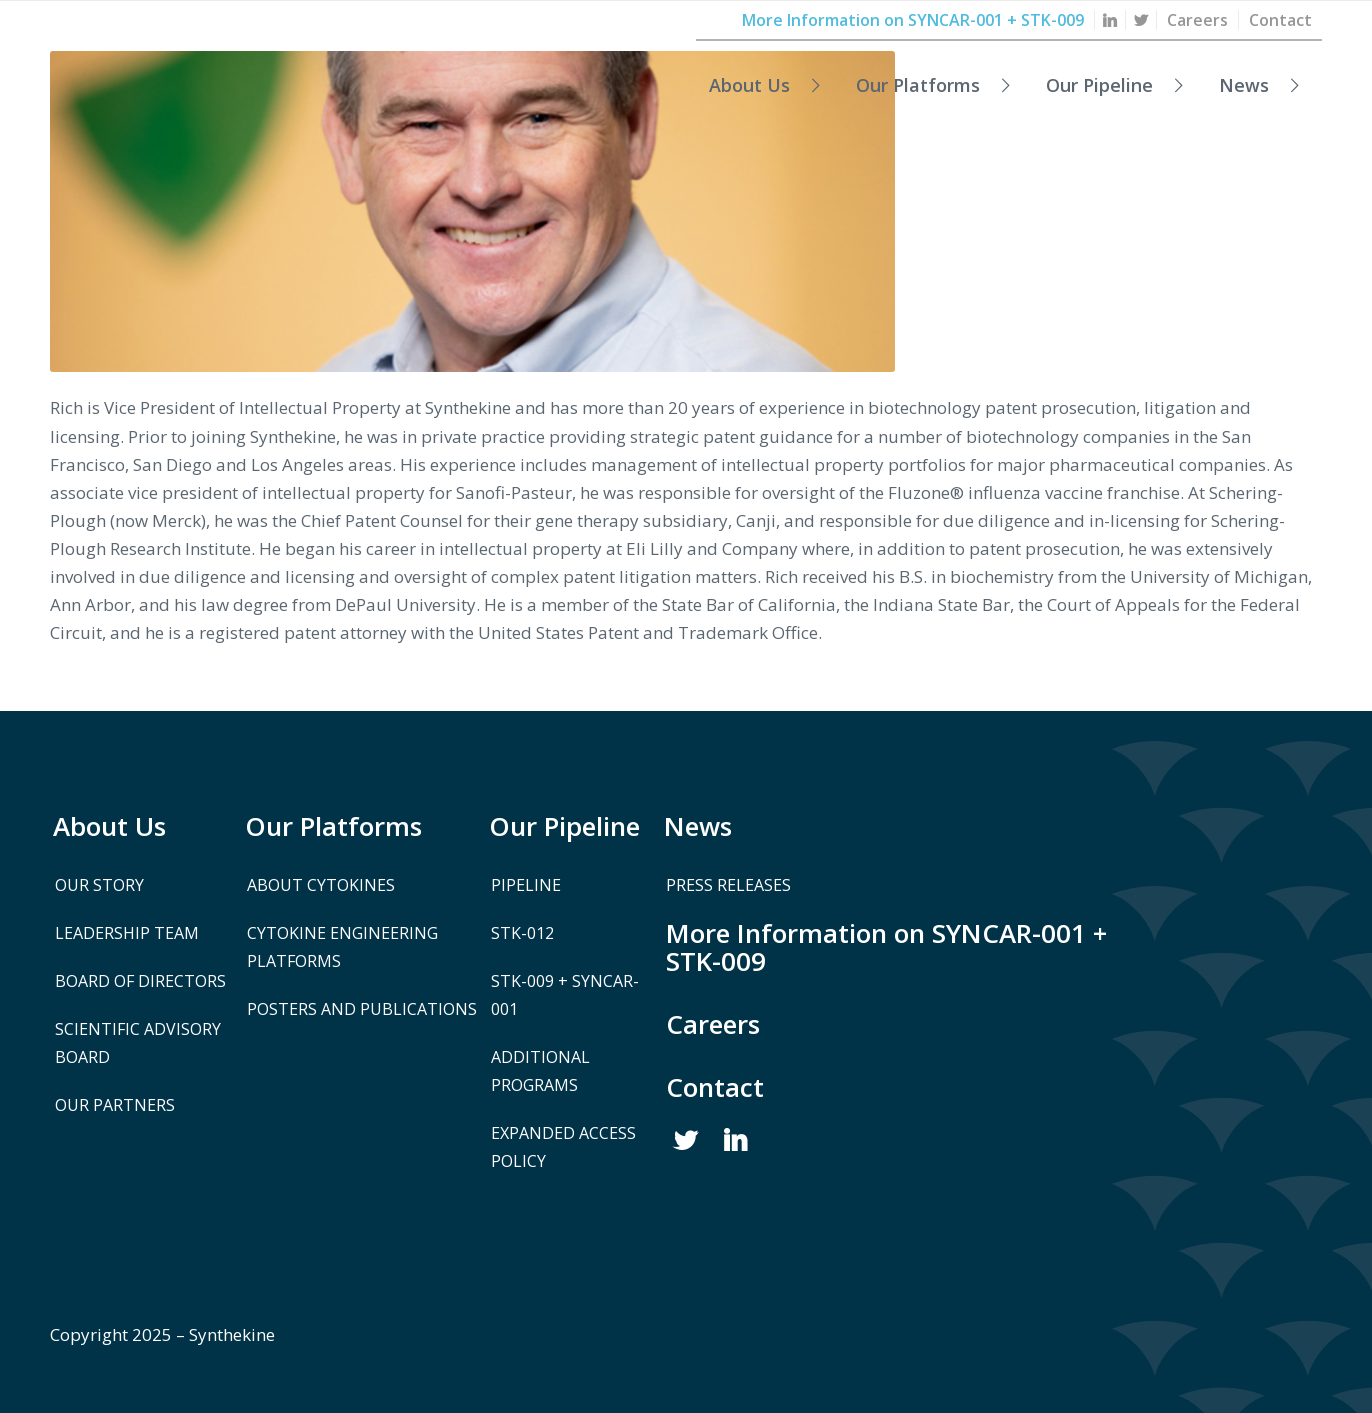  What do you see at coordinates (728, 885) in the screenshot?
I see `Press Releases` at bounding box center [728, 885].